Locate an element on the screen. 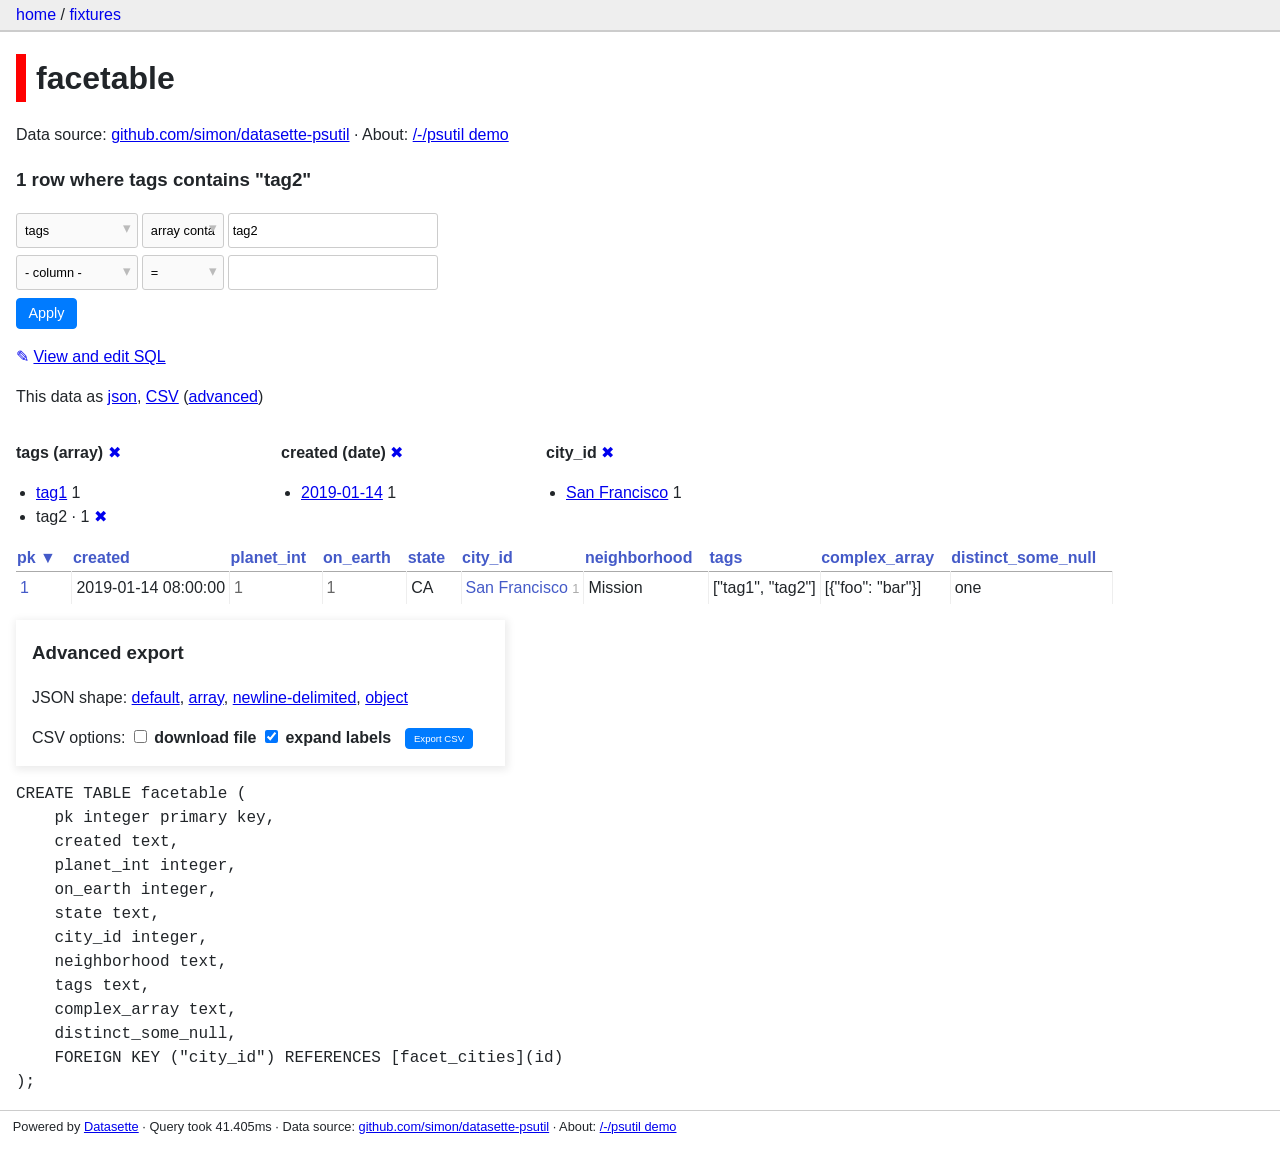  tag1 is located at coordinates (51, 492).